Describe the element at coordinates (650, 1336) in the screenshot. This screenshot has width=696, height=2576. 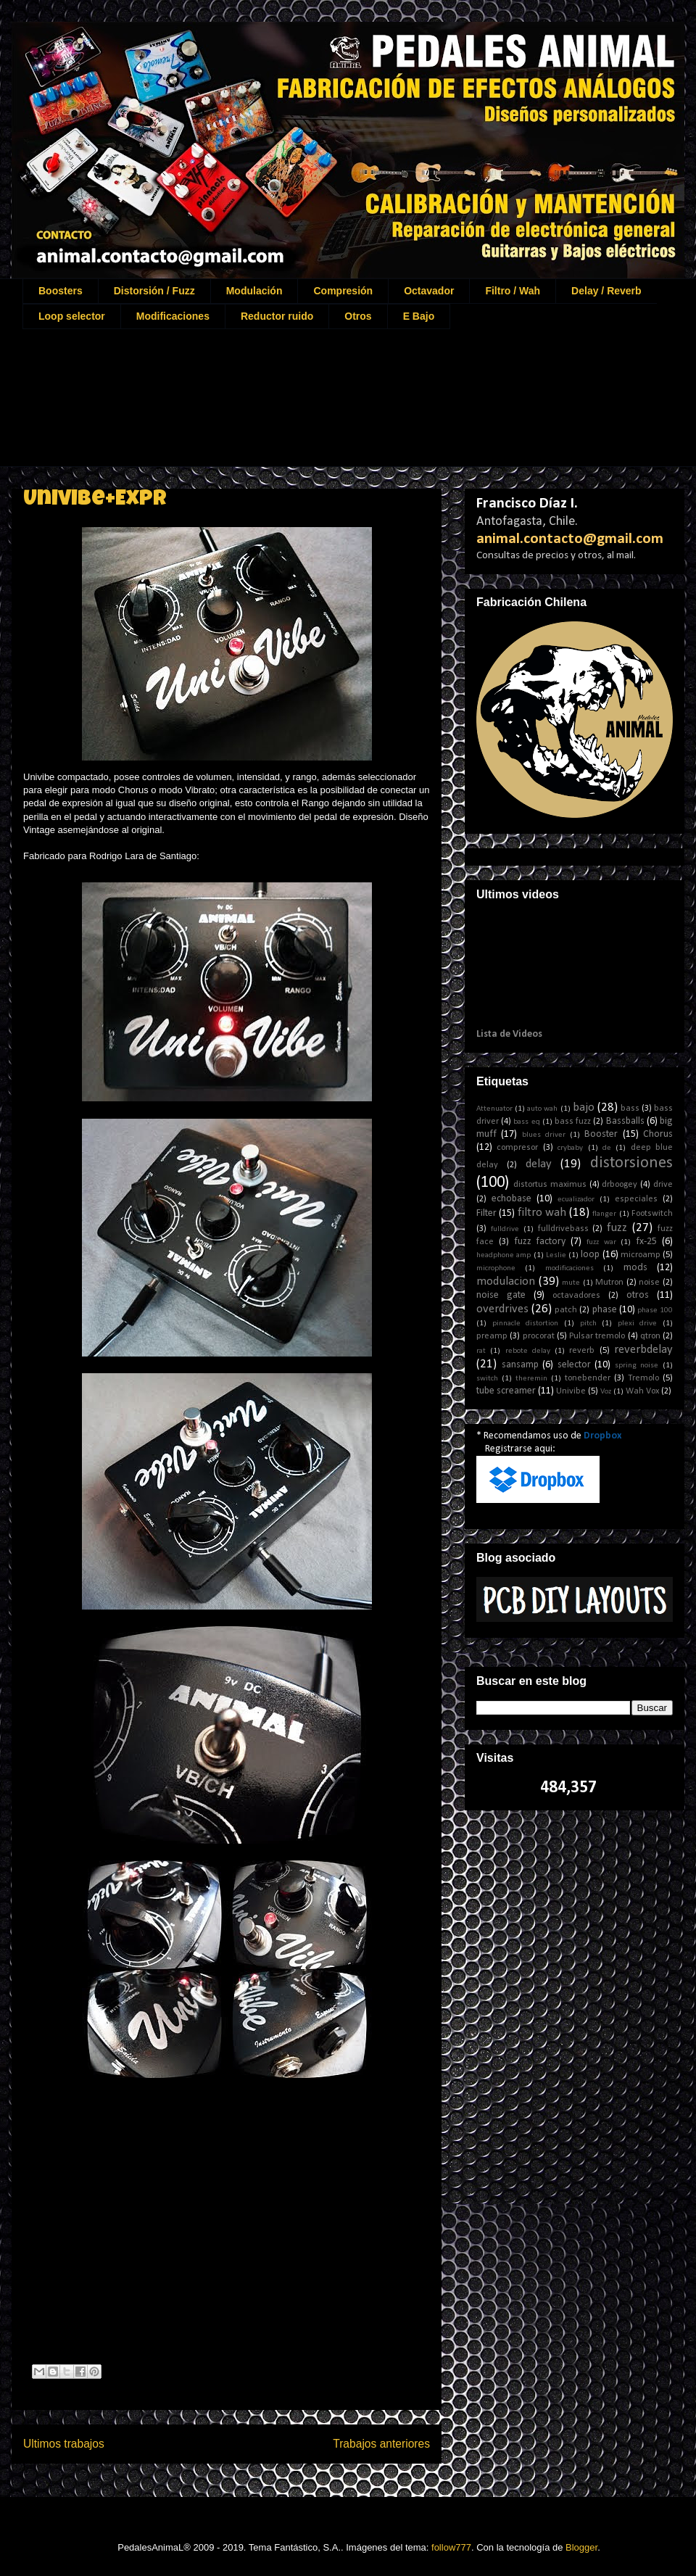
I see `qtron` at that location.